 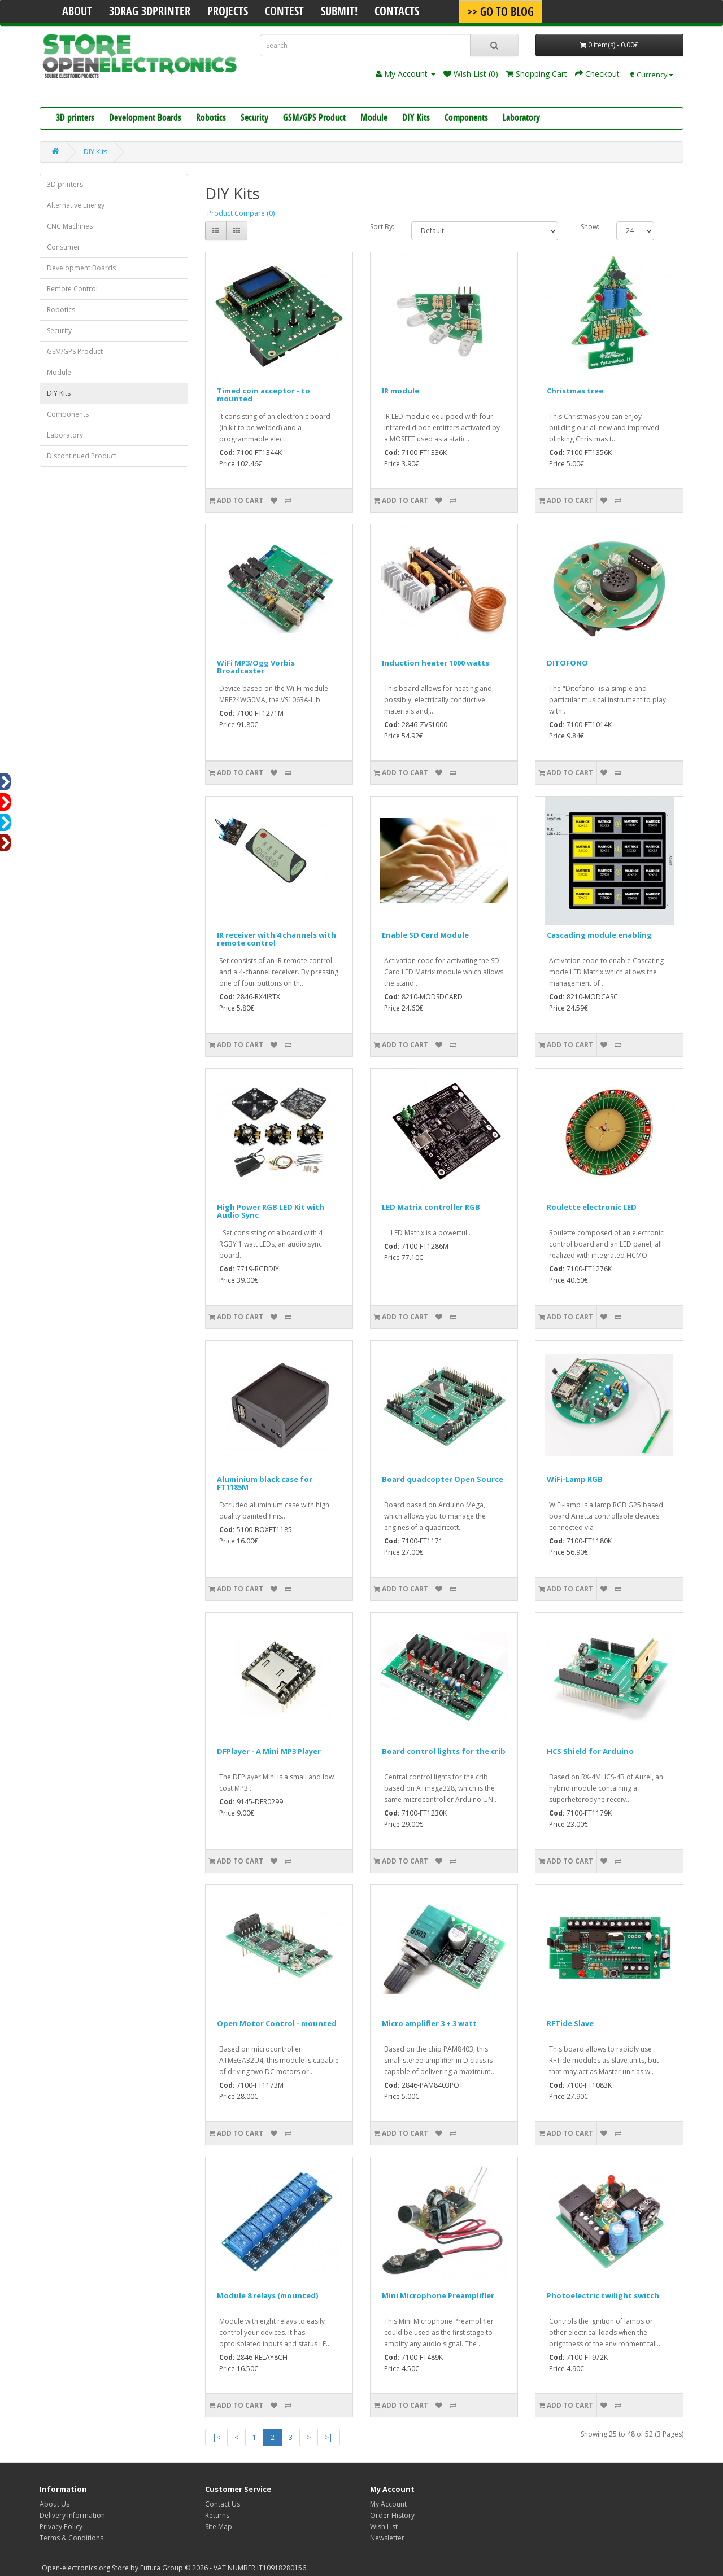 I want to click on 3Drag 3DPrinter, so click(x=149, y=12).